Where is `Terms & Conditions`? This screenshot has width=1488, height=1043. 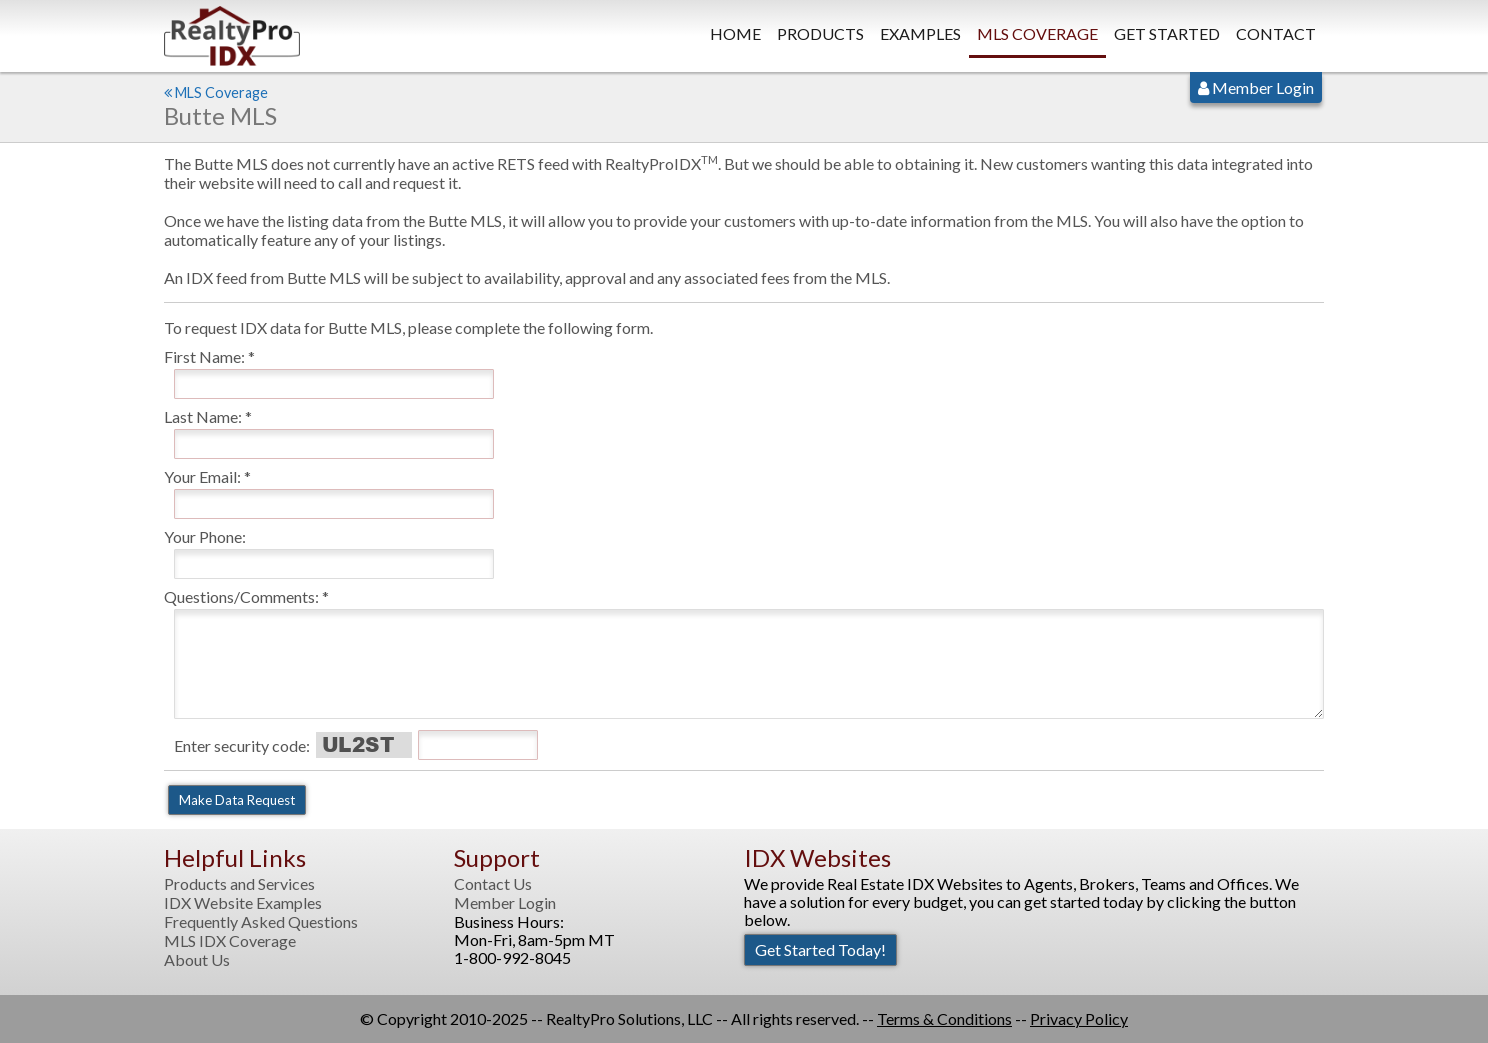
Terms & Conditions is located at coordinates (944, 1018).